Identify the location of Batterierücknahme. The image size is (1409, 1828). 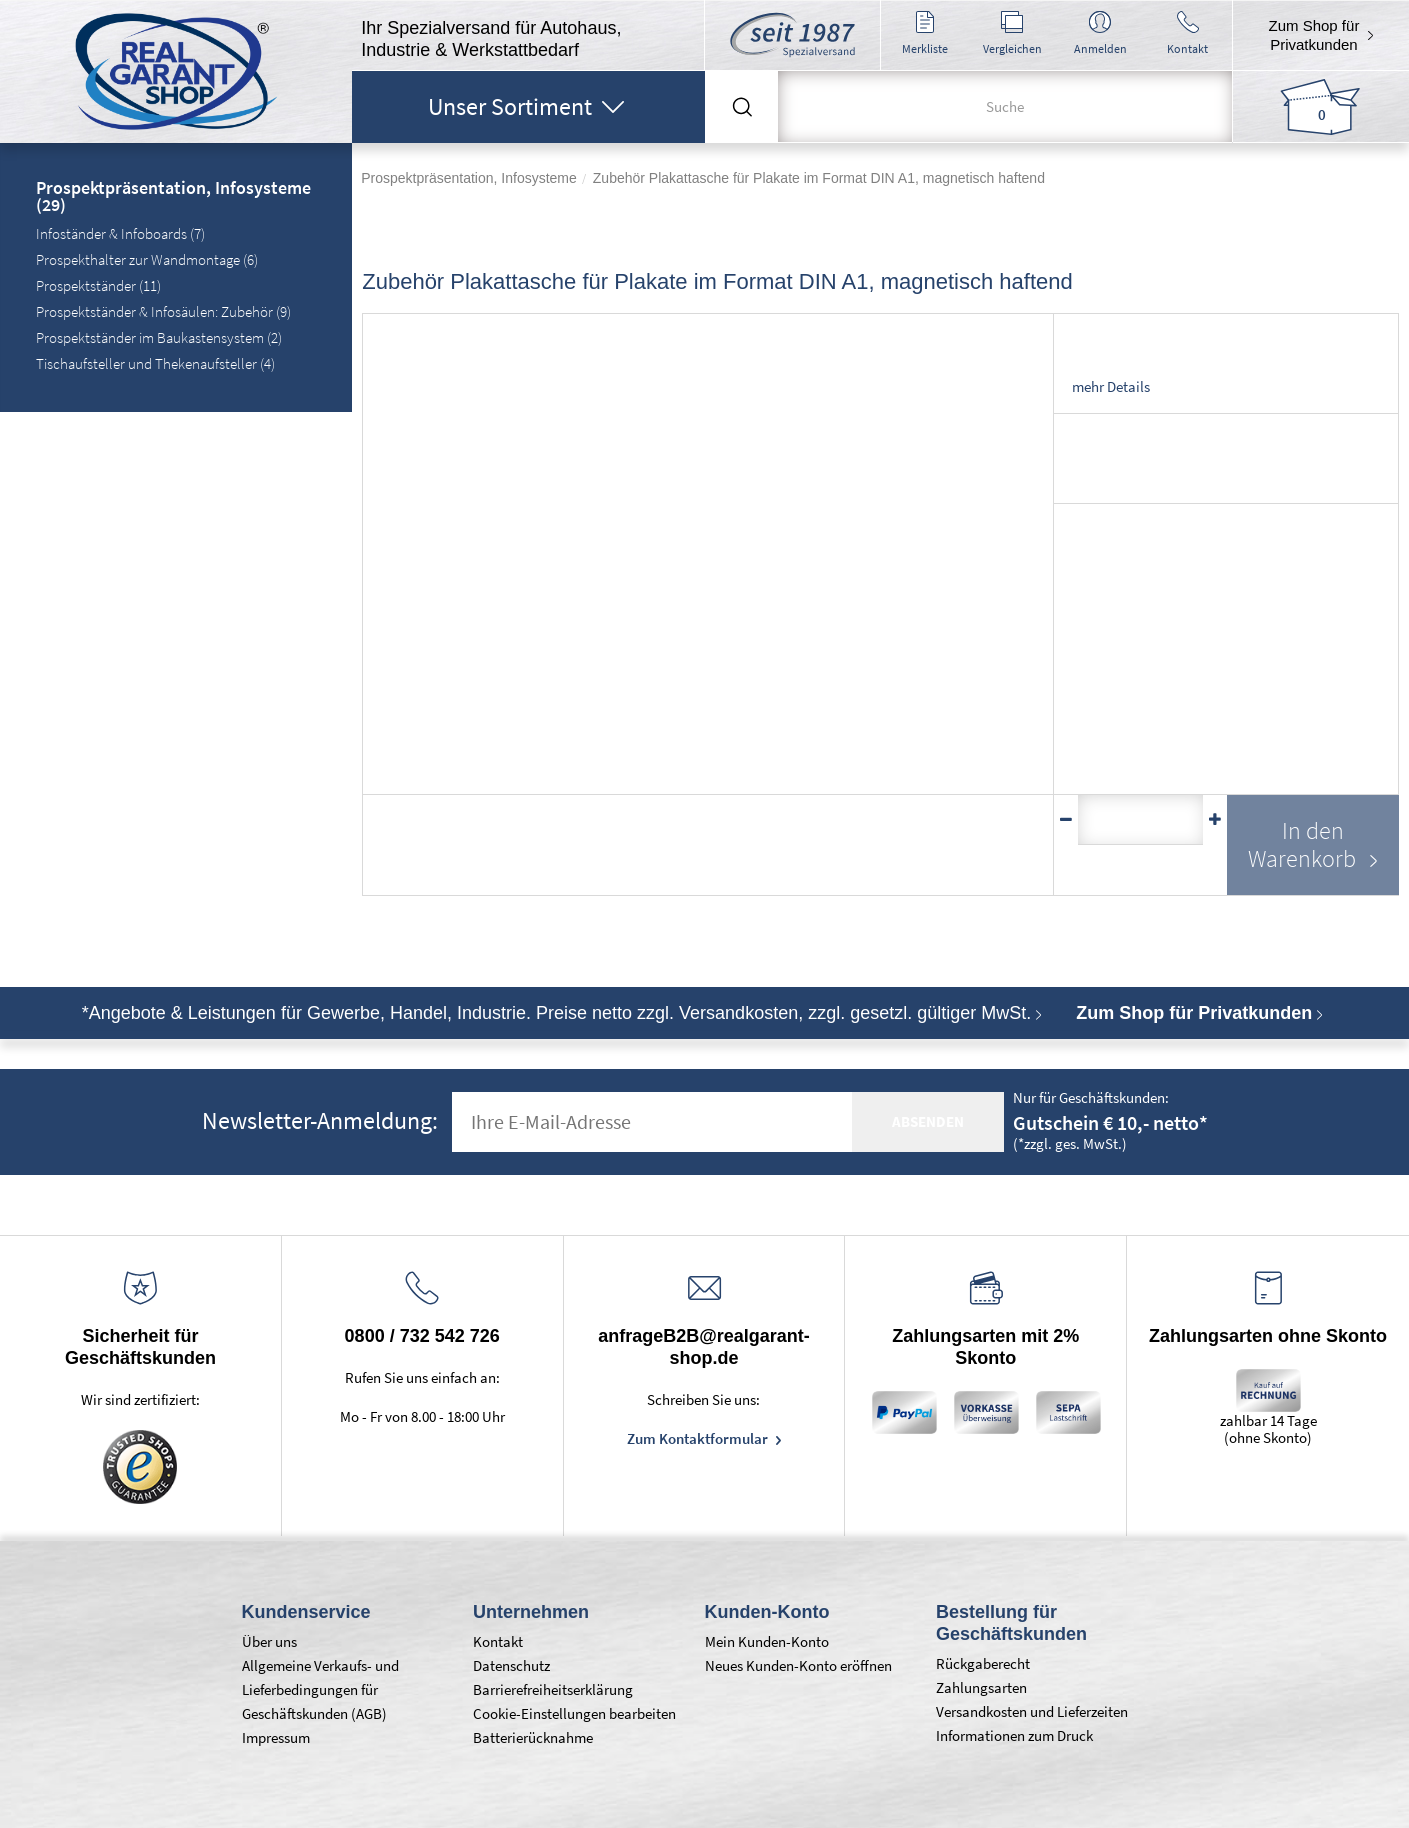
(533, 1737).